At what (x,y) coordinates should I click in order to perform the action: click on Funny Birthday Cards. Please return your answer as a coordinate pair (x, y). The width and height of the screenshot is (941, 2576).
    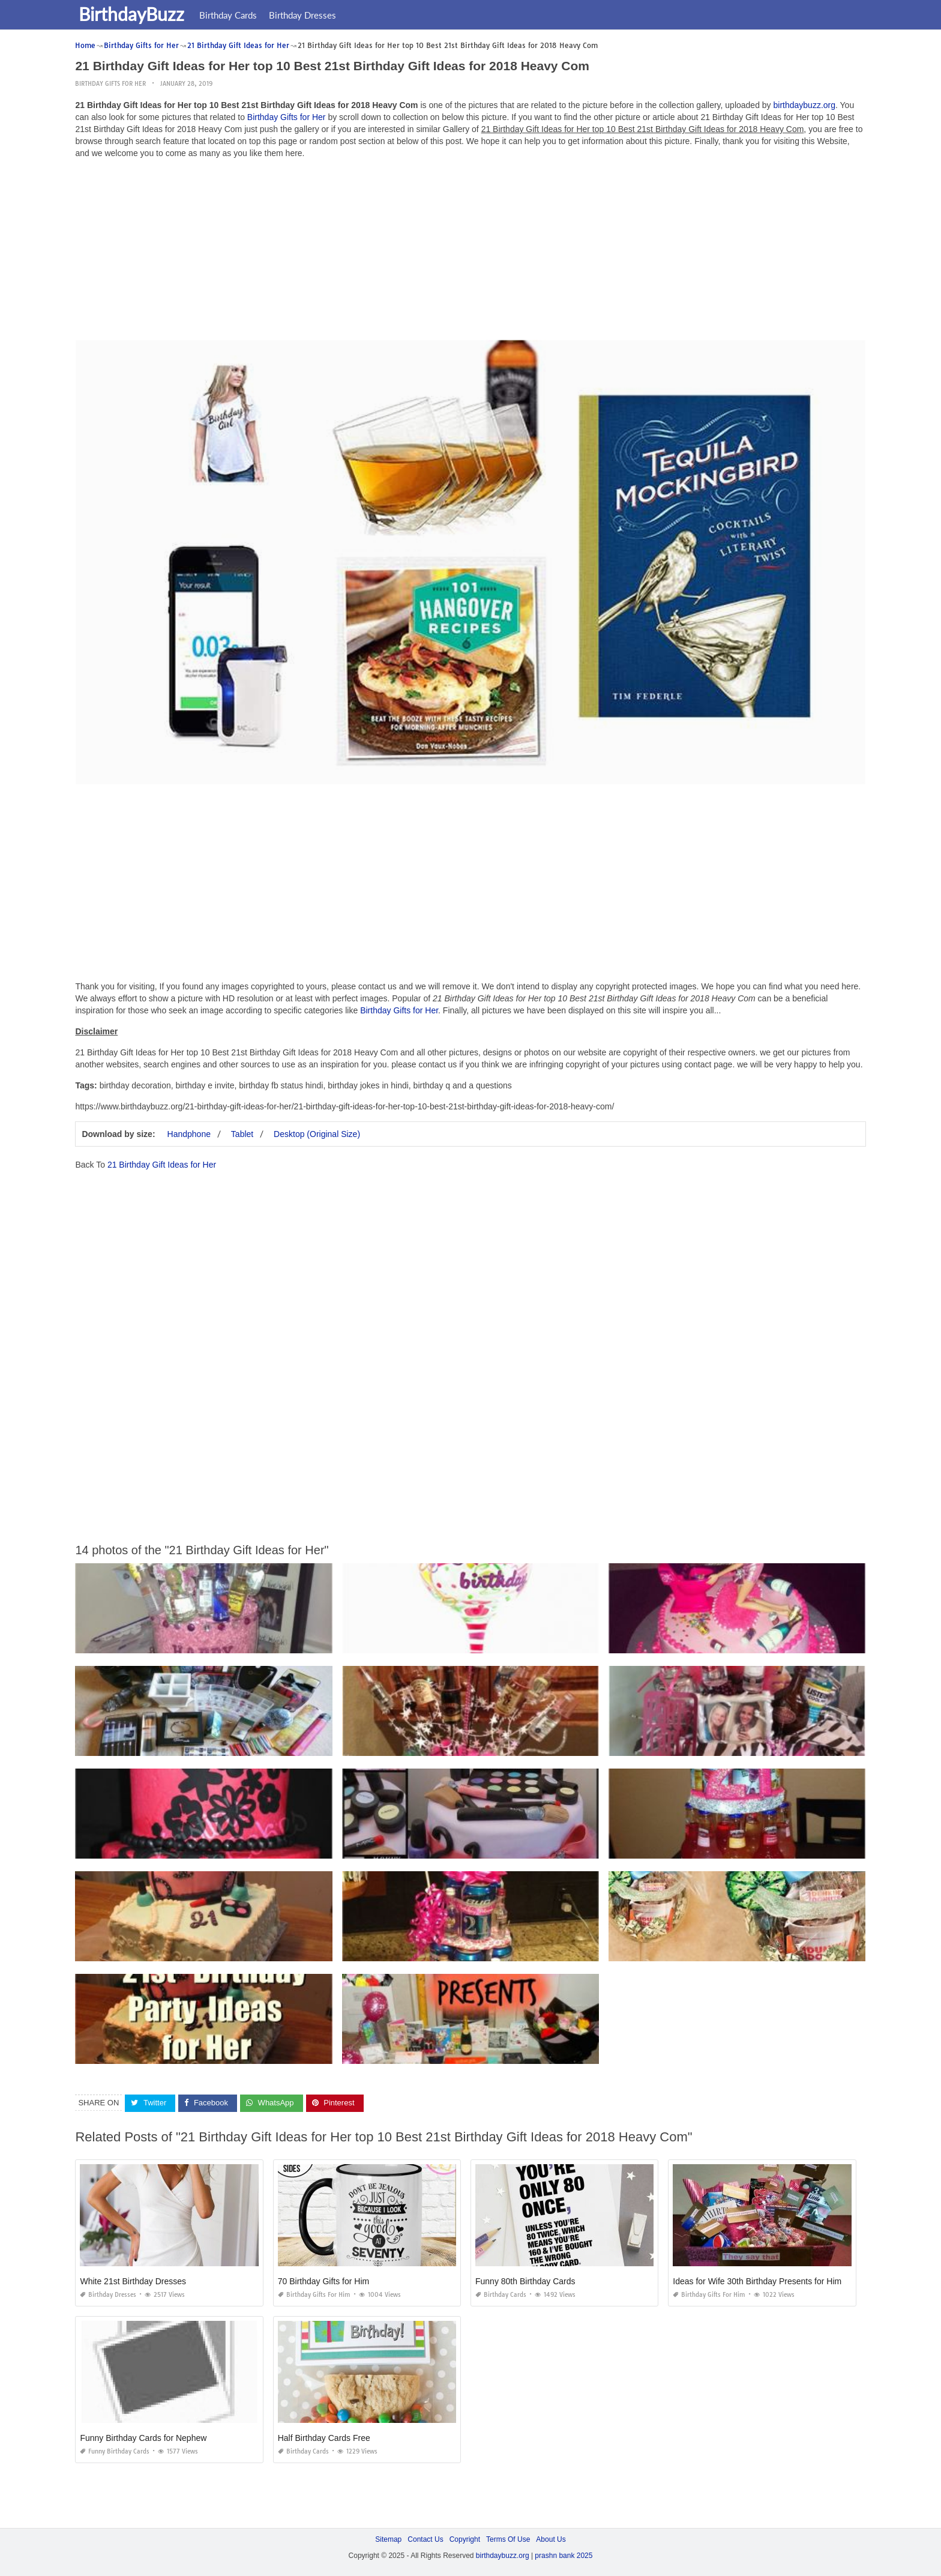
    Looking at the image, I should click on (114, 2451).